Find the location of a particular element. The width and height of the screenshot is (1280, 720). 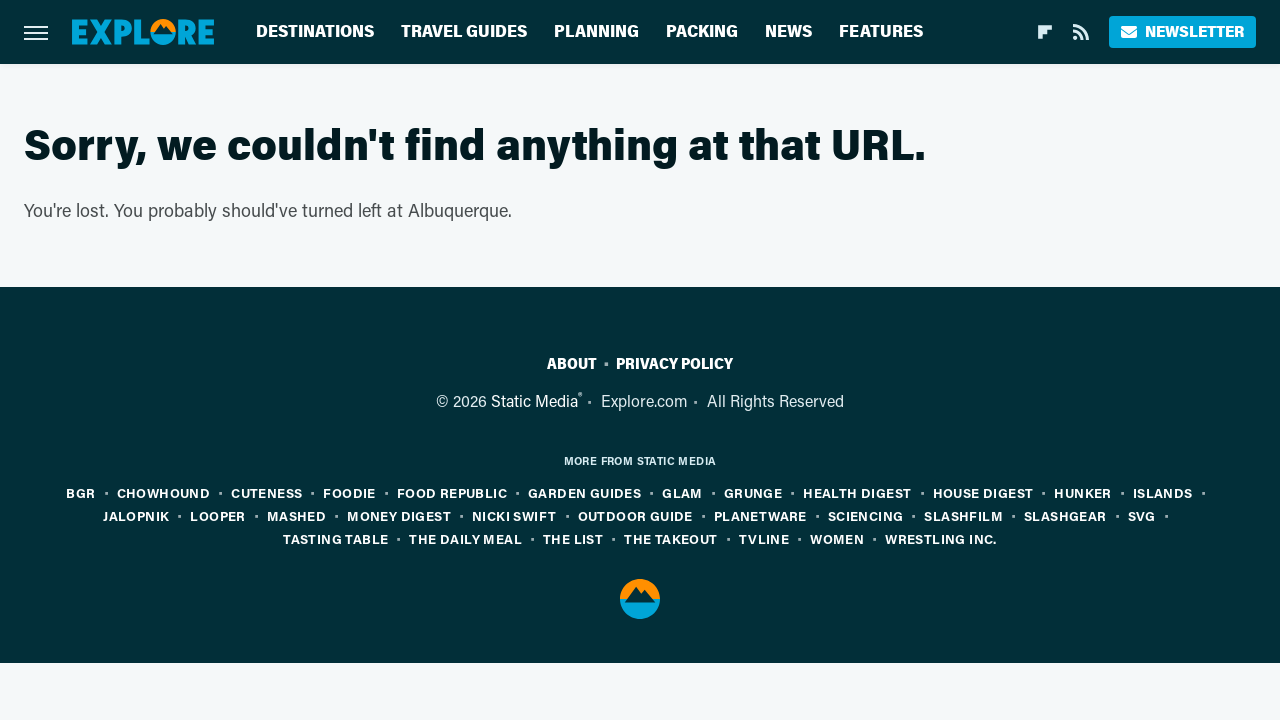

Nicki Swift is located at coordinates (514, 515).